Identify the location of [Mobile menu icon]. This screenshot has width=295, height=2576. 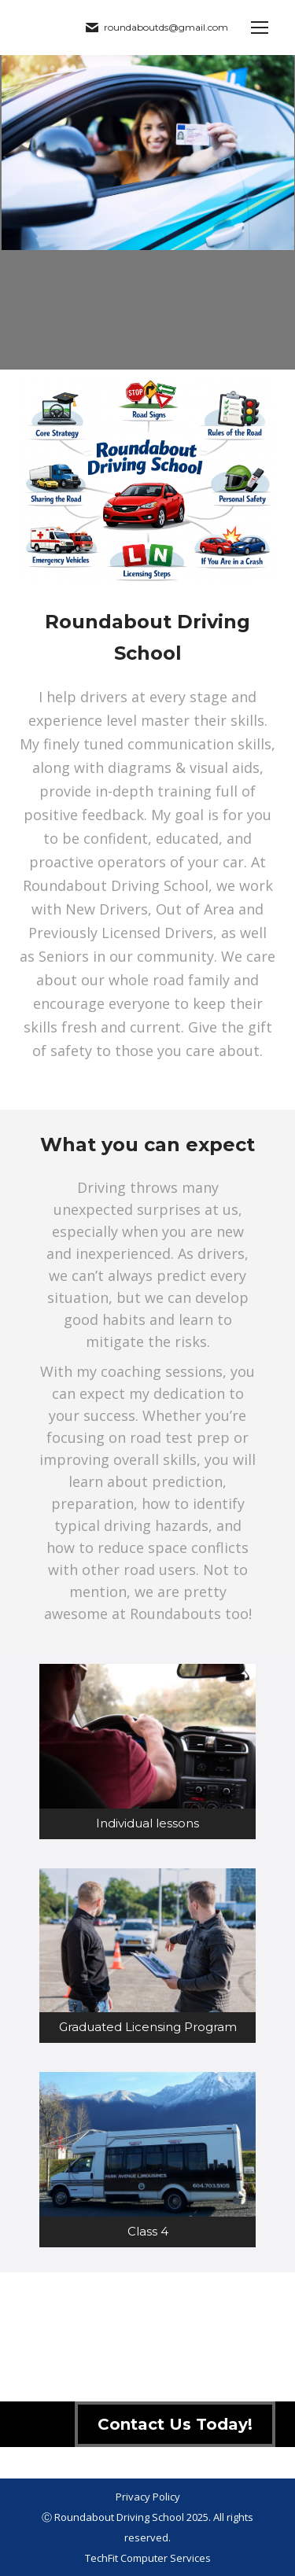
(259, 27).